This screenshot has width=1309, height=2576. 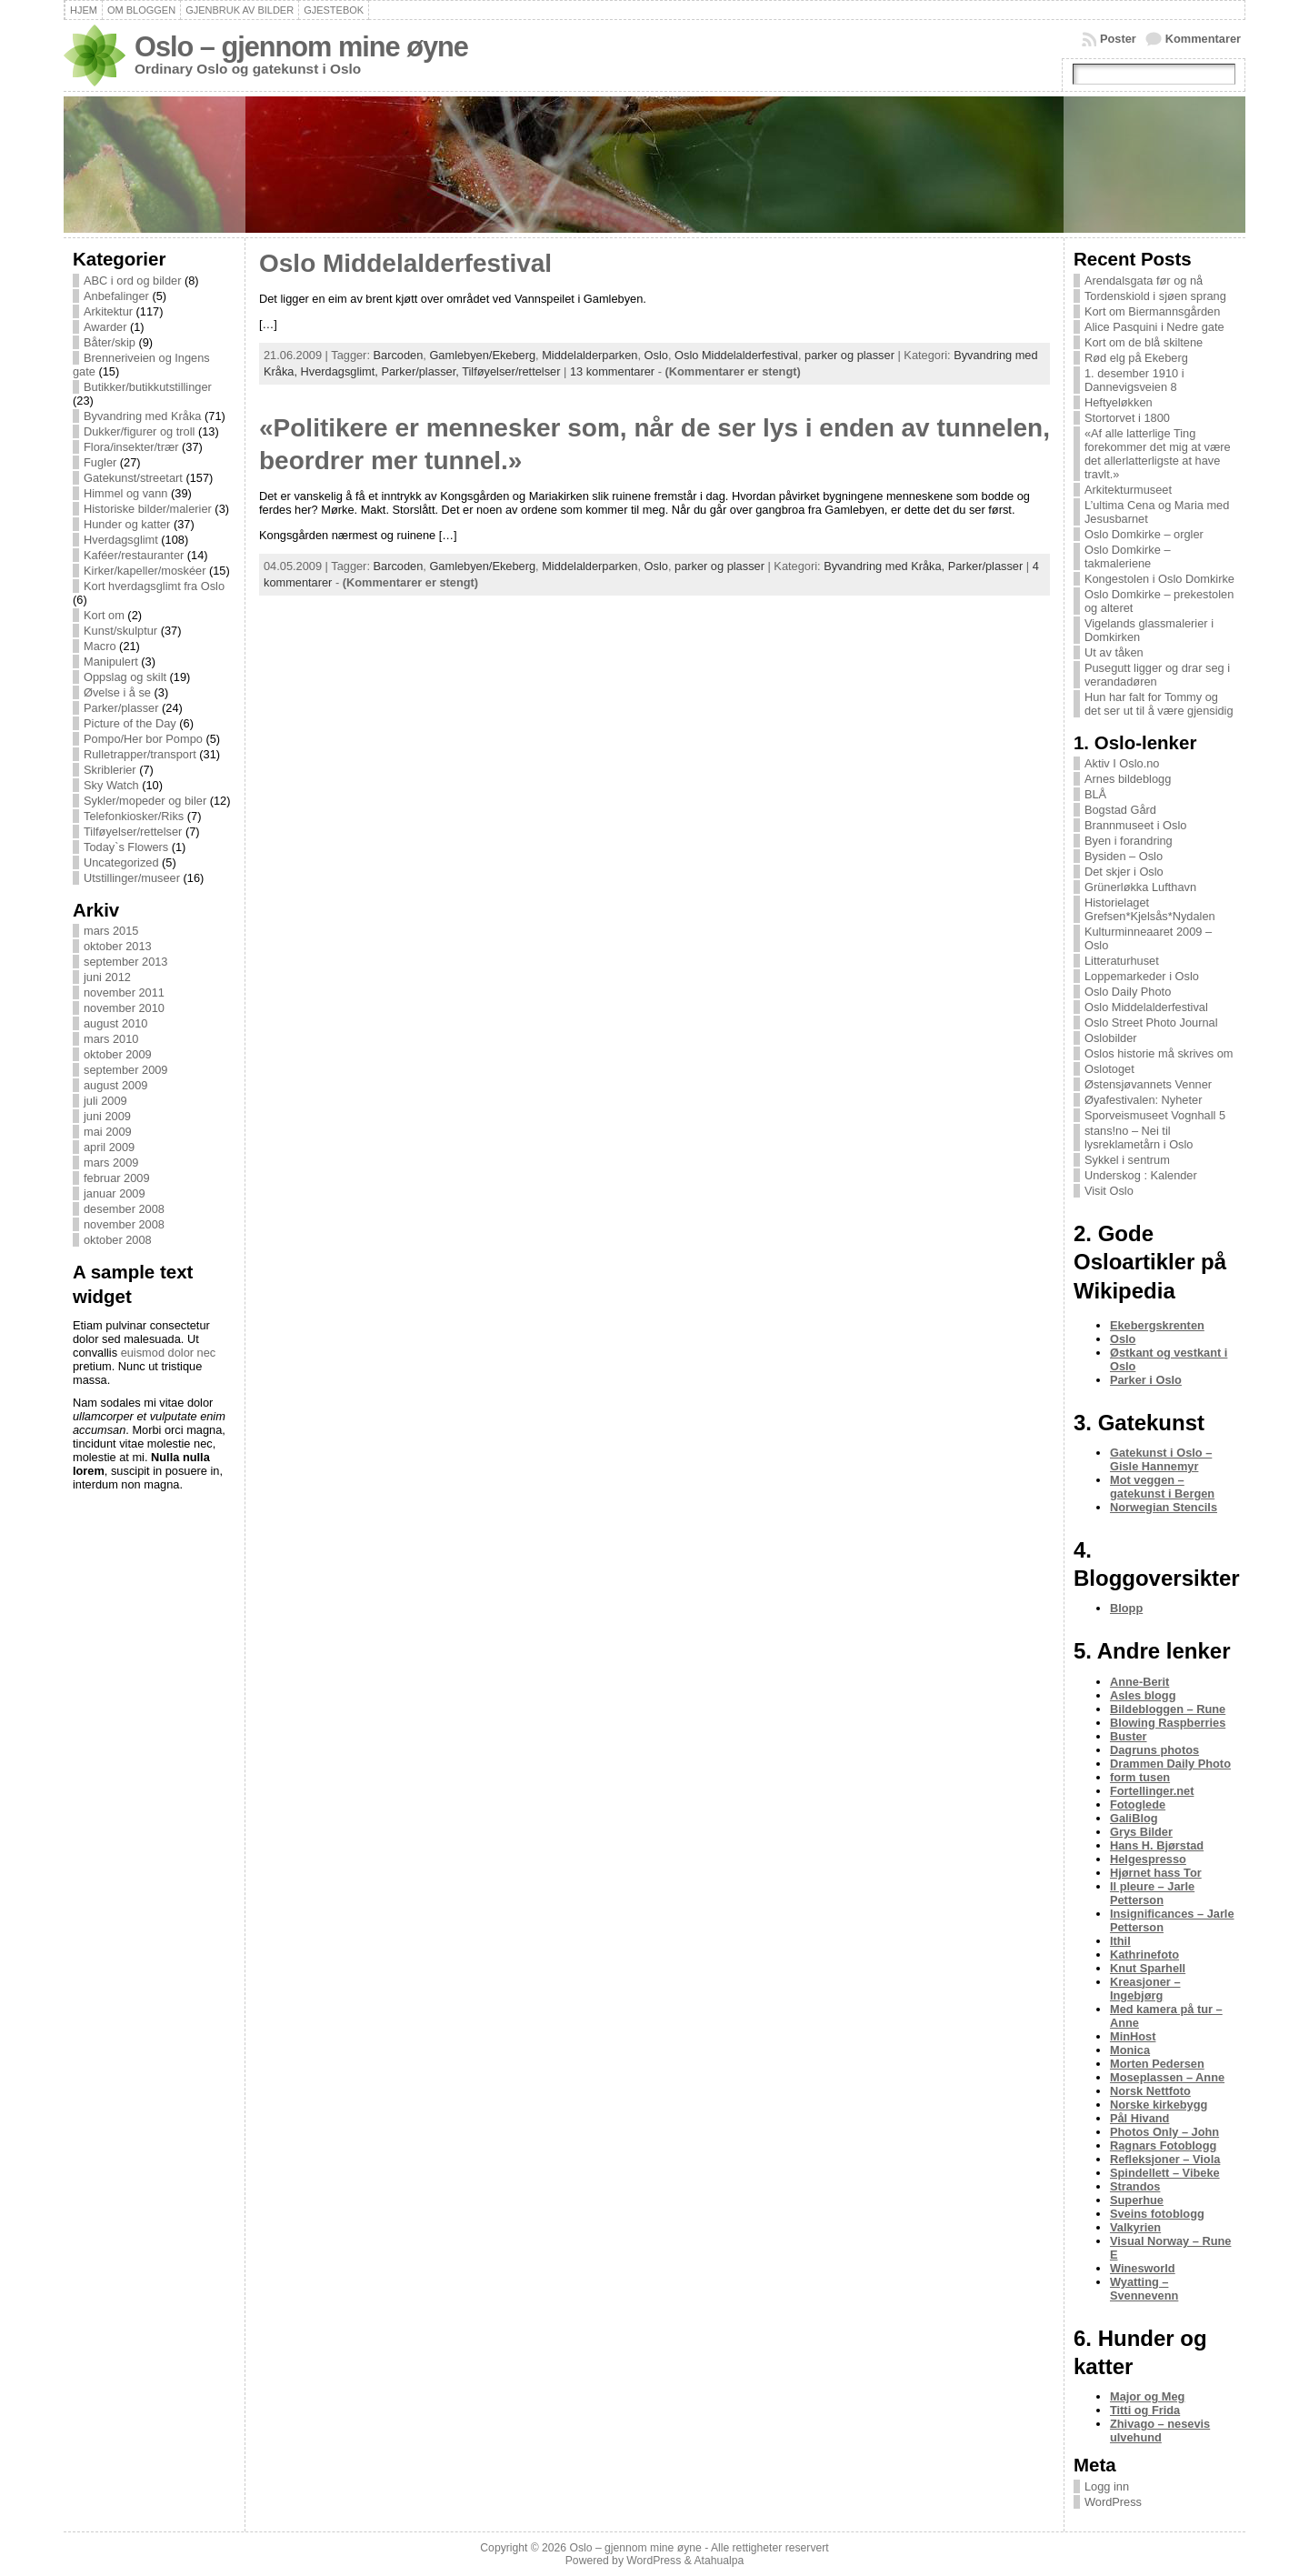 I want to click on Dagruns photos, so click(x=1154, y=1750).